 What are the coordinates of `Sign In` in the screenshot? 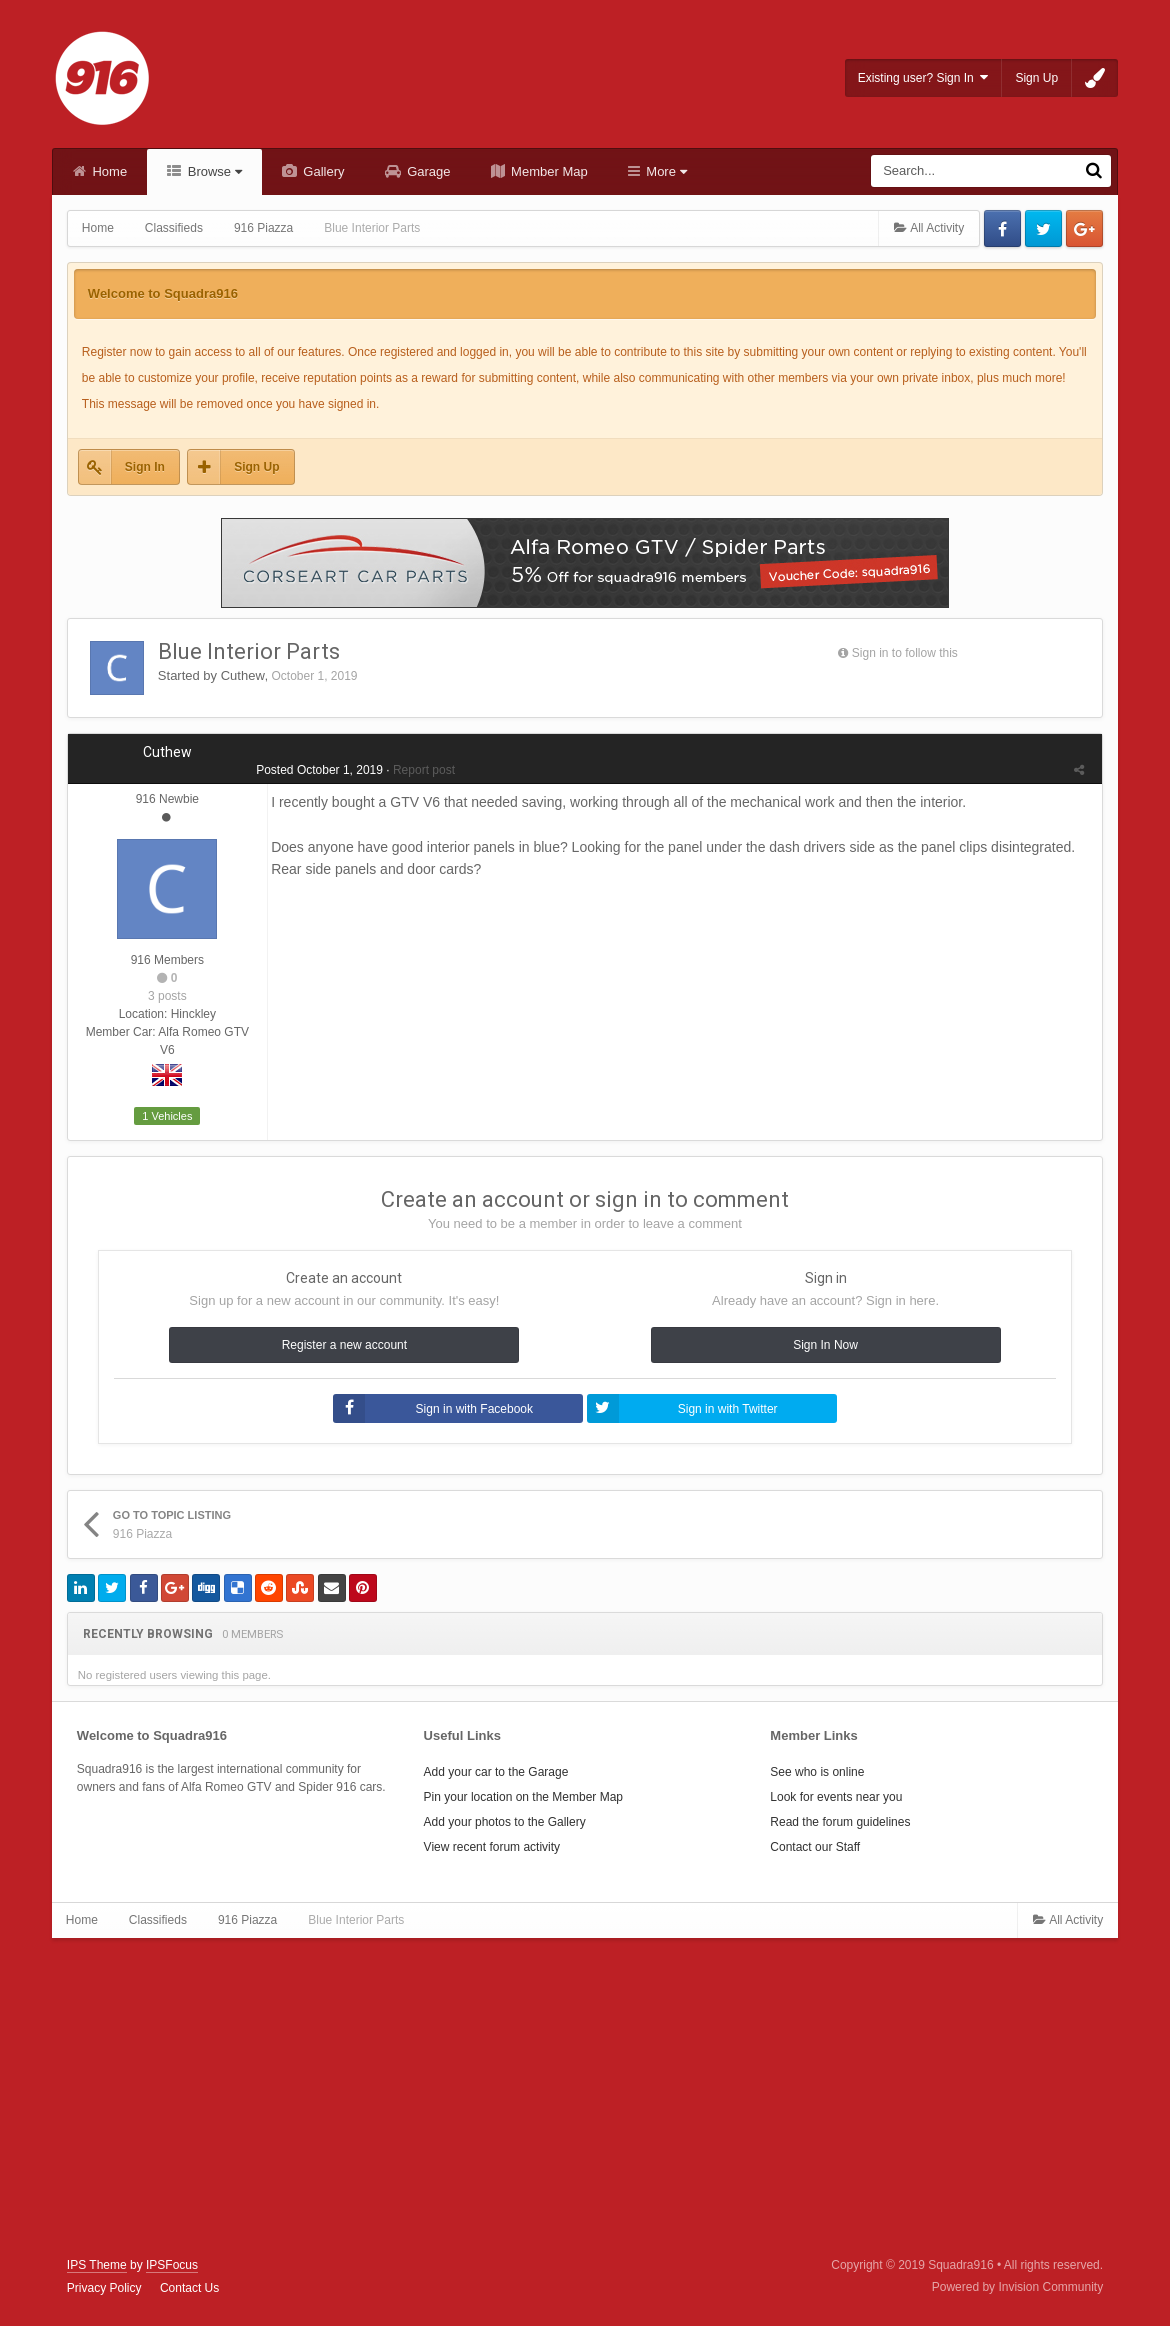 It's located at (145, 467).